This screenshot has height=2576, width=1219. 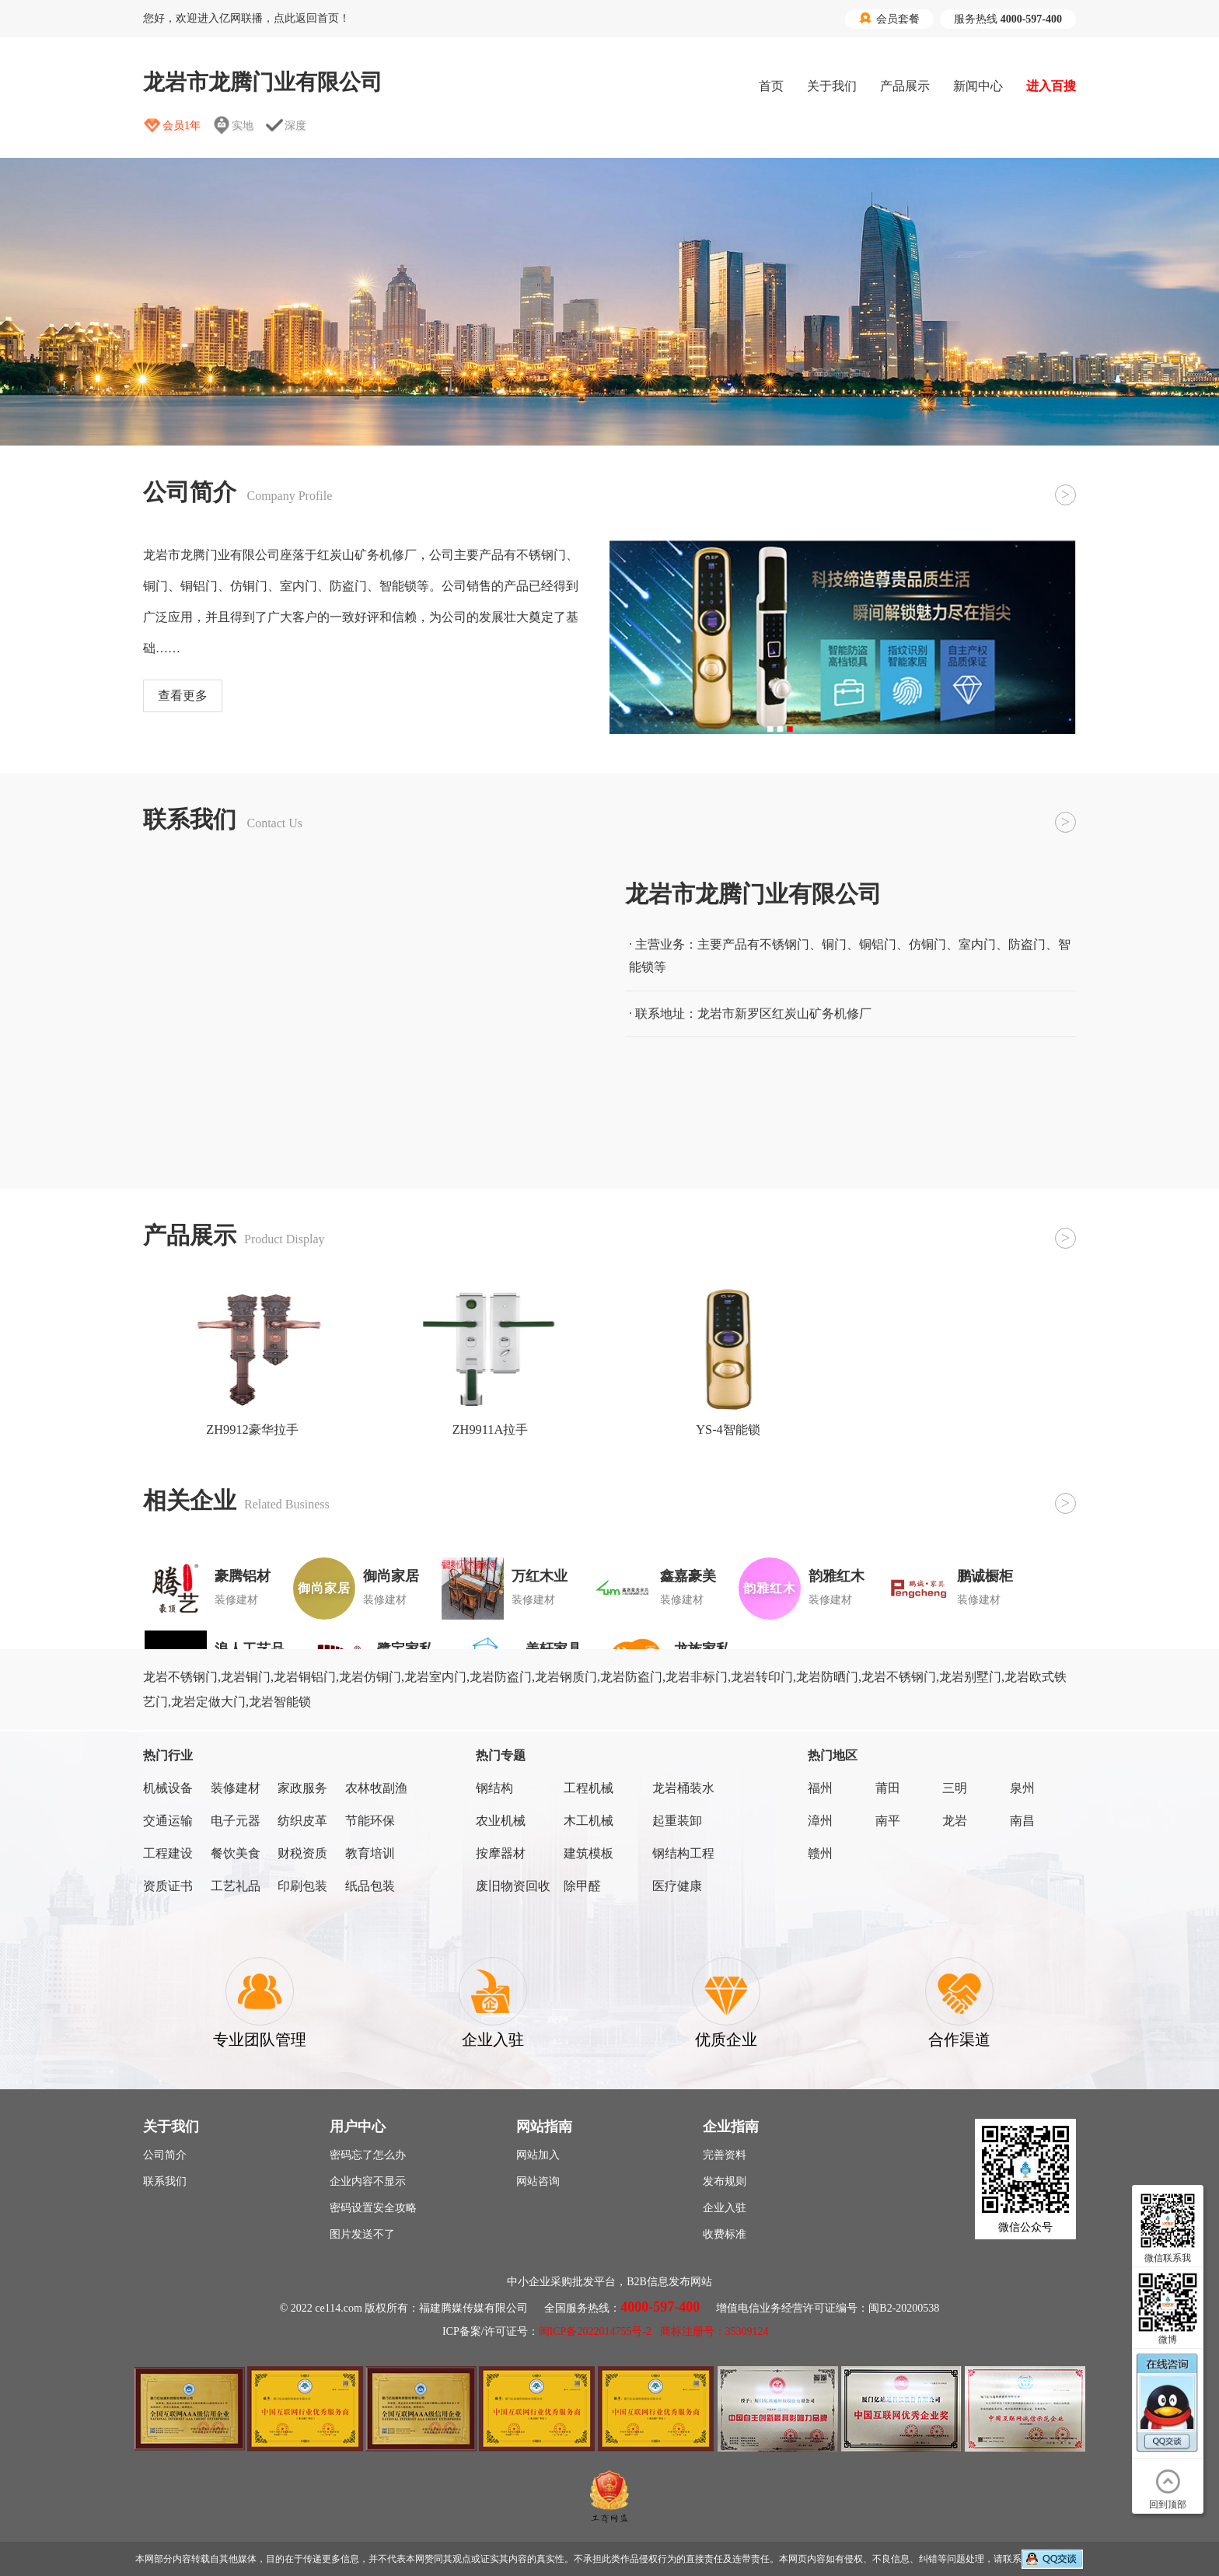 I want to click on 医疗健康, so click(x=677, y=1886).